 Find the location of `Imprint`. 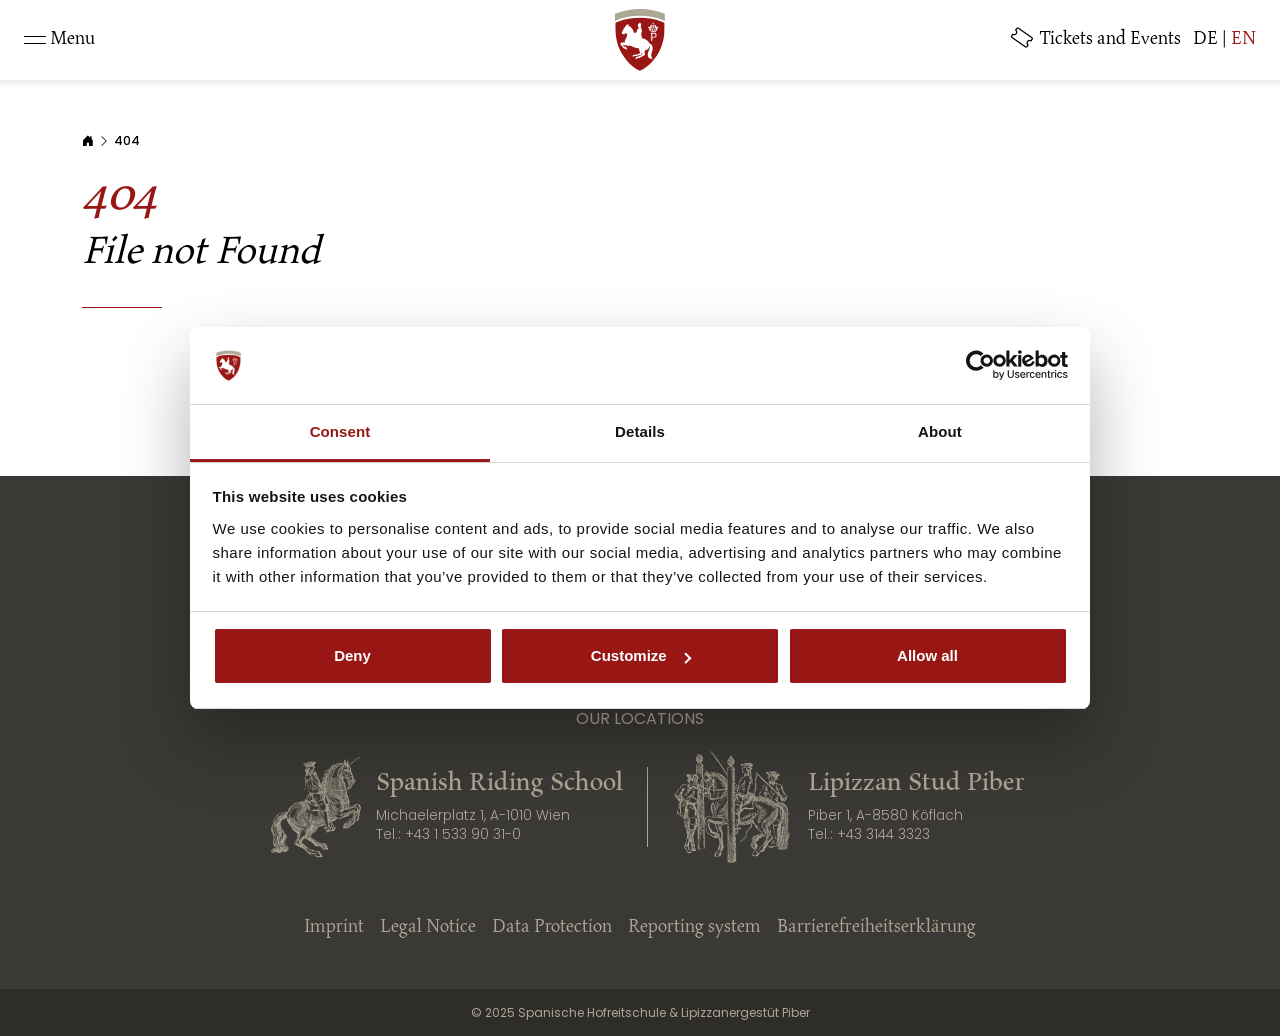

Imprint is located at coordinates (334, 928).